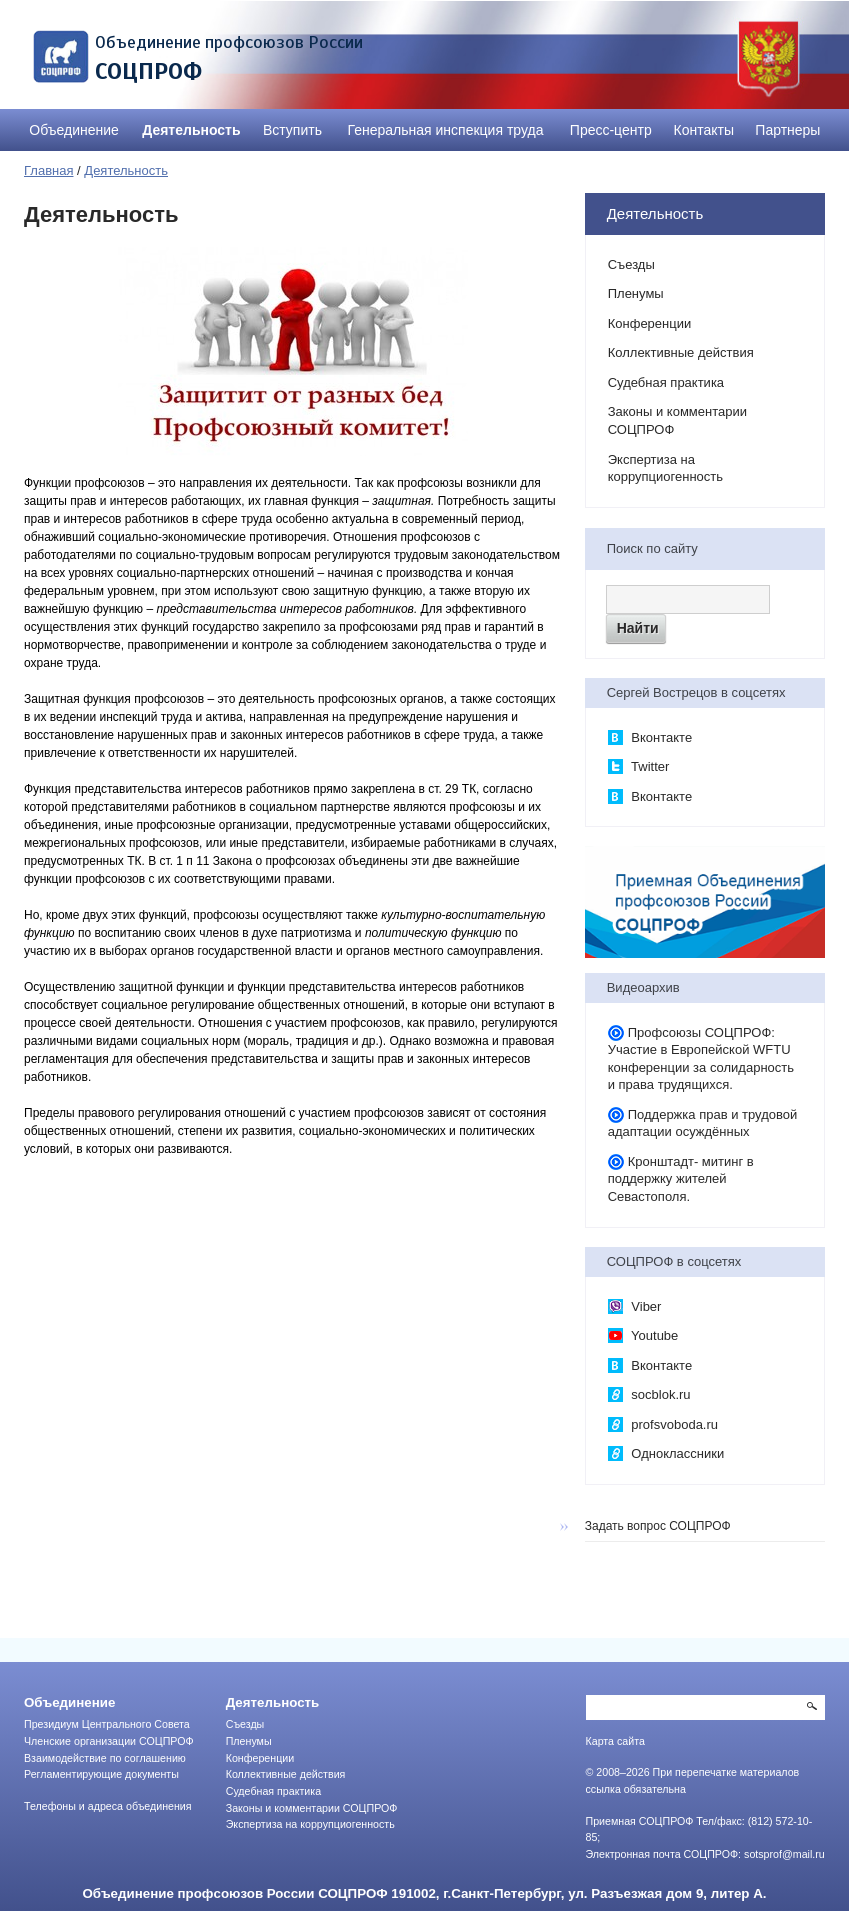  I want to click on Контакты, so click(704, 130).